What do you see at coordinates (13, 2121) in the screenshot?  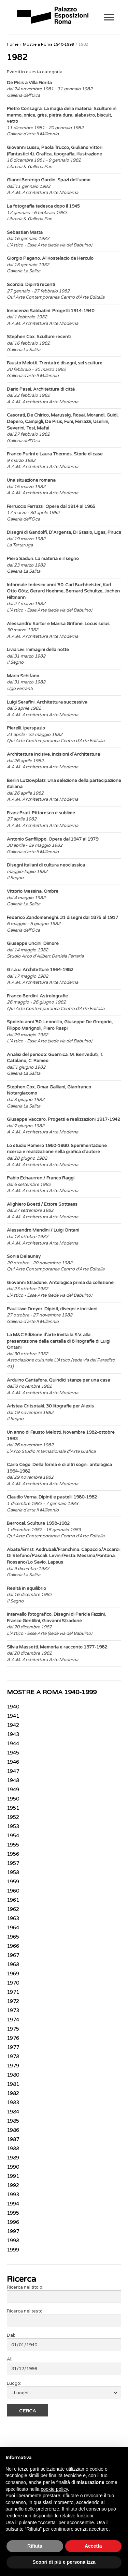 I see `1985` at bounding box center [13, 2121].